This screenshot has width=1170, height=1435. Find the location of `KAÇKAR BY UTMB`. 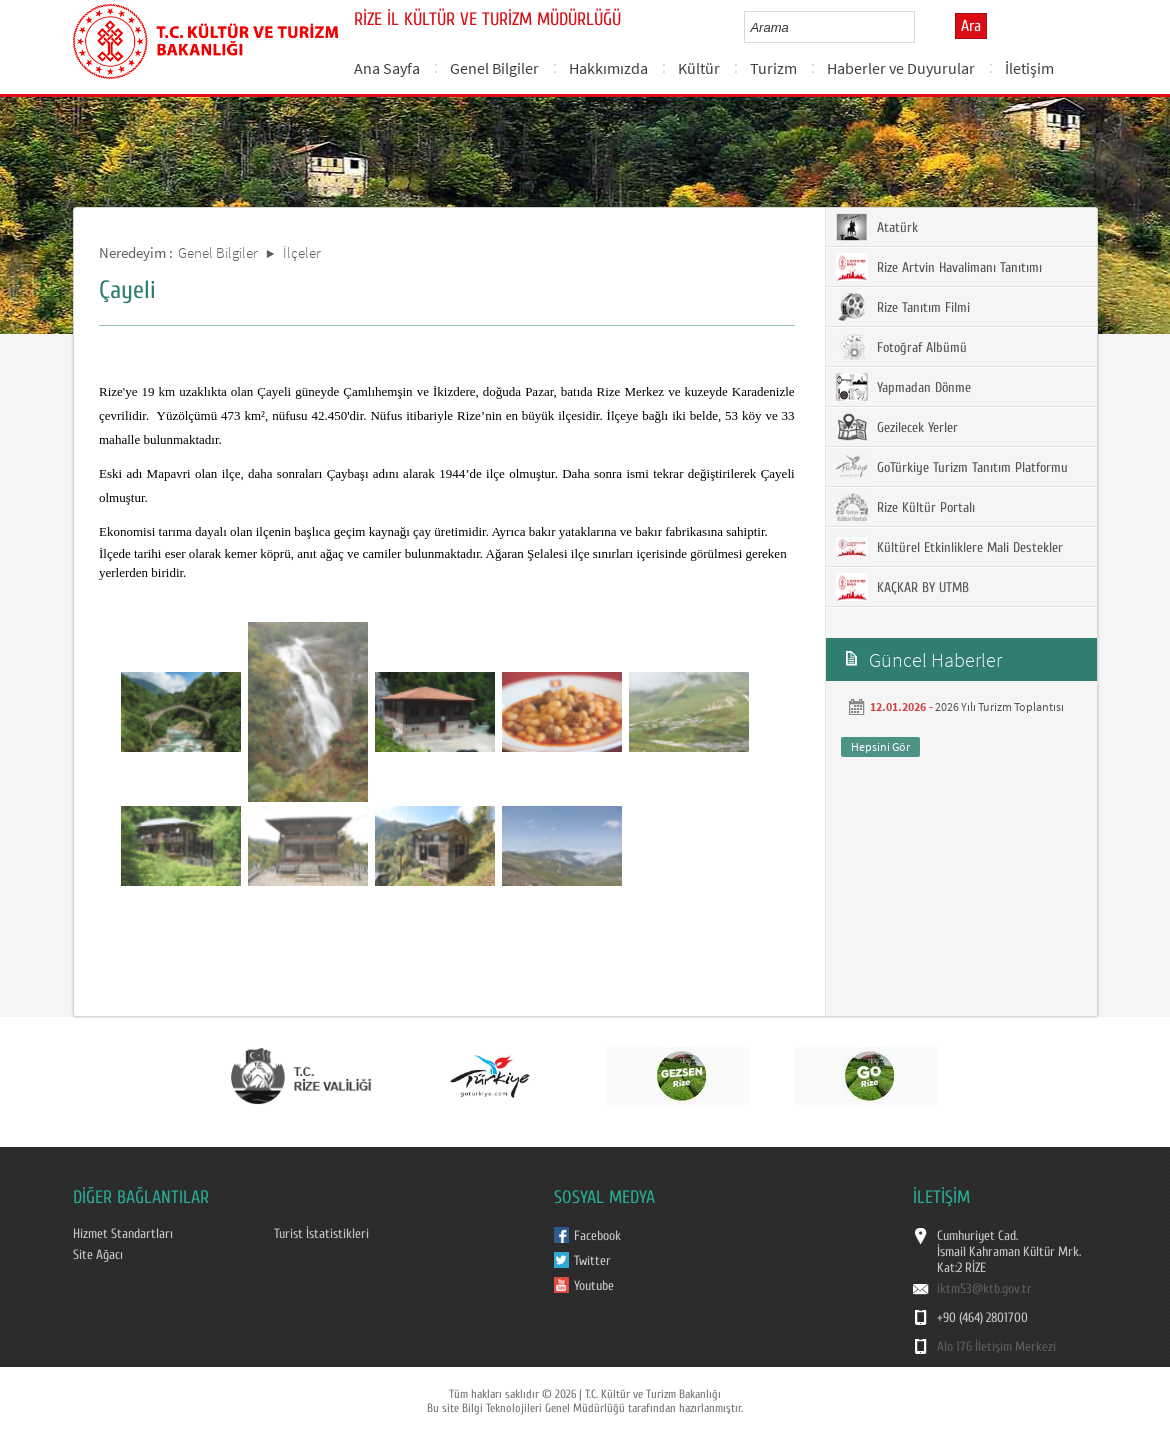

KAÇKAR BY UTMB is located at coordinates (902, 587).